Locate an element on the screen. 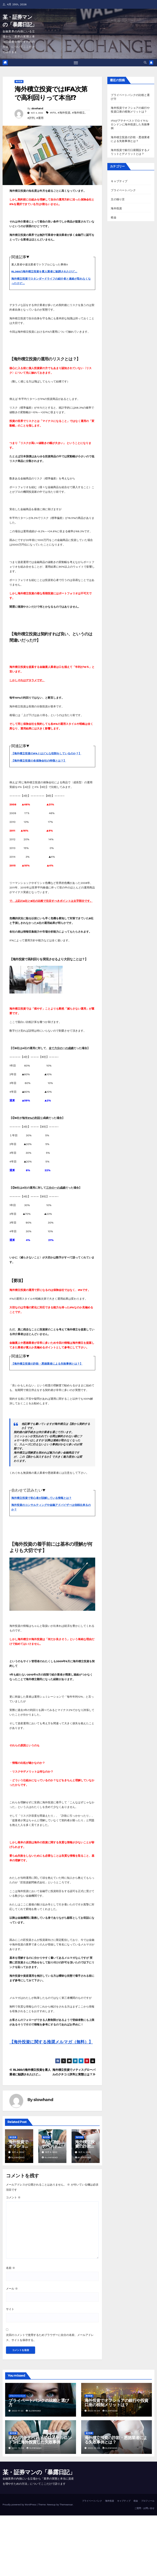  名前 is located at coordinates (10, 2268).